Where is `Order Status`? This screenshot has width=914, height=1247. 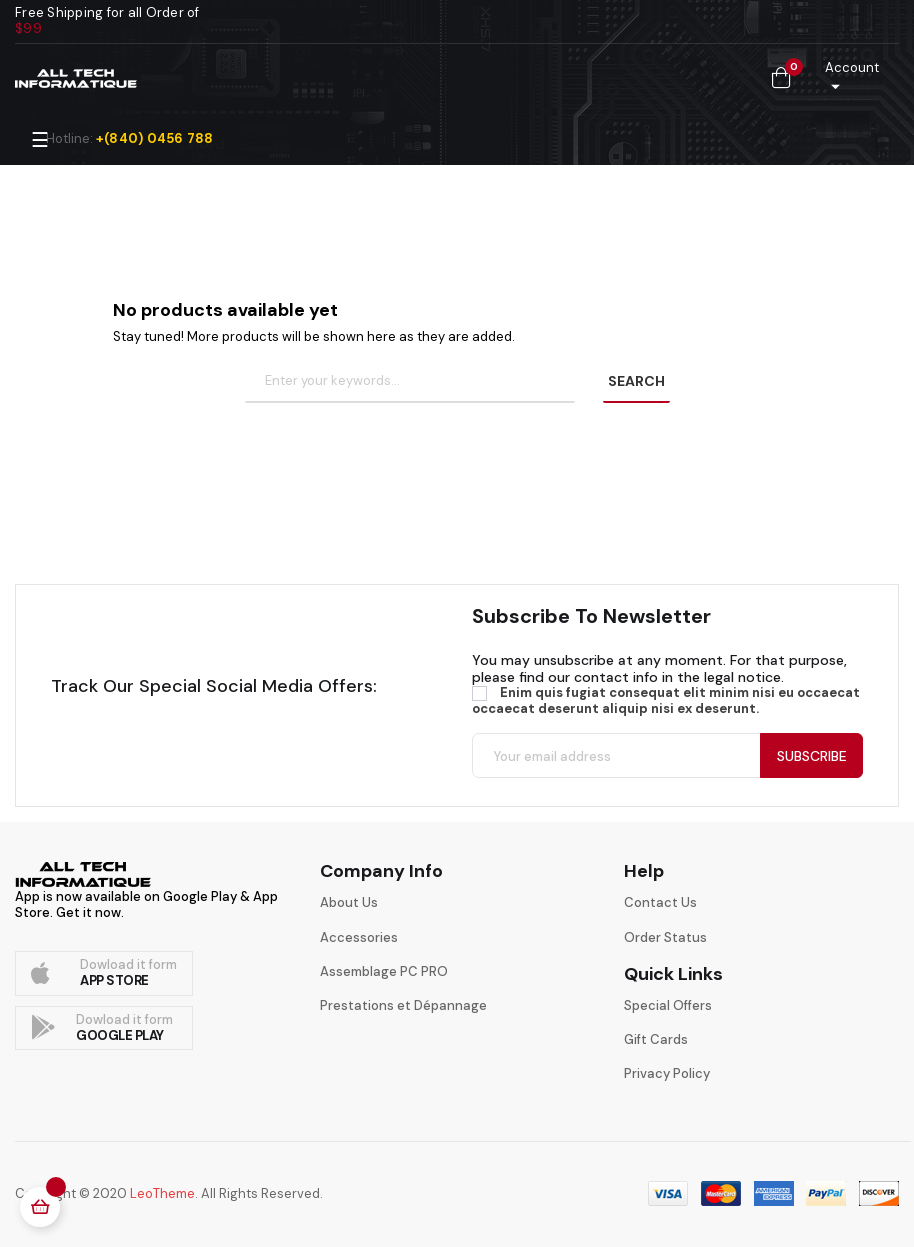 Order Status is located at coordinates (665, 937).